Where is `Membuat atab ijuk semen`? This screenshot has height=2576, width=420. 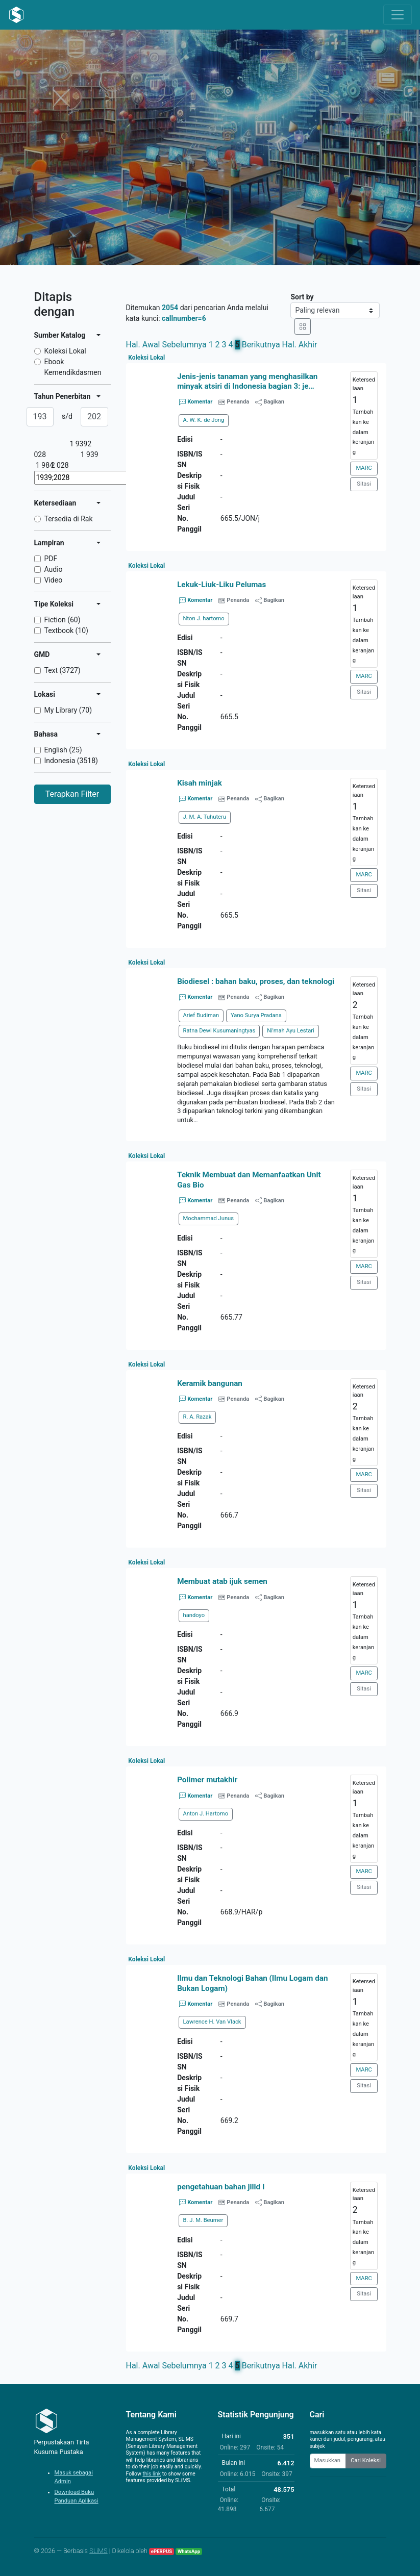
Membuat atab ijuk semen is located at coordinates (222, 1581).